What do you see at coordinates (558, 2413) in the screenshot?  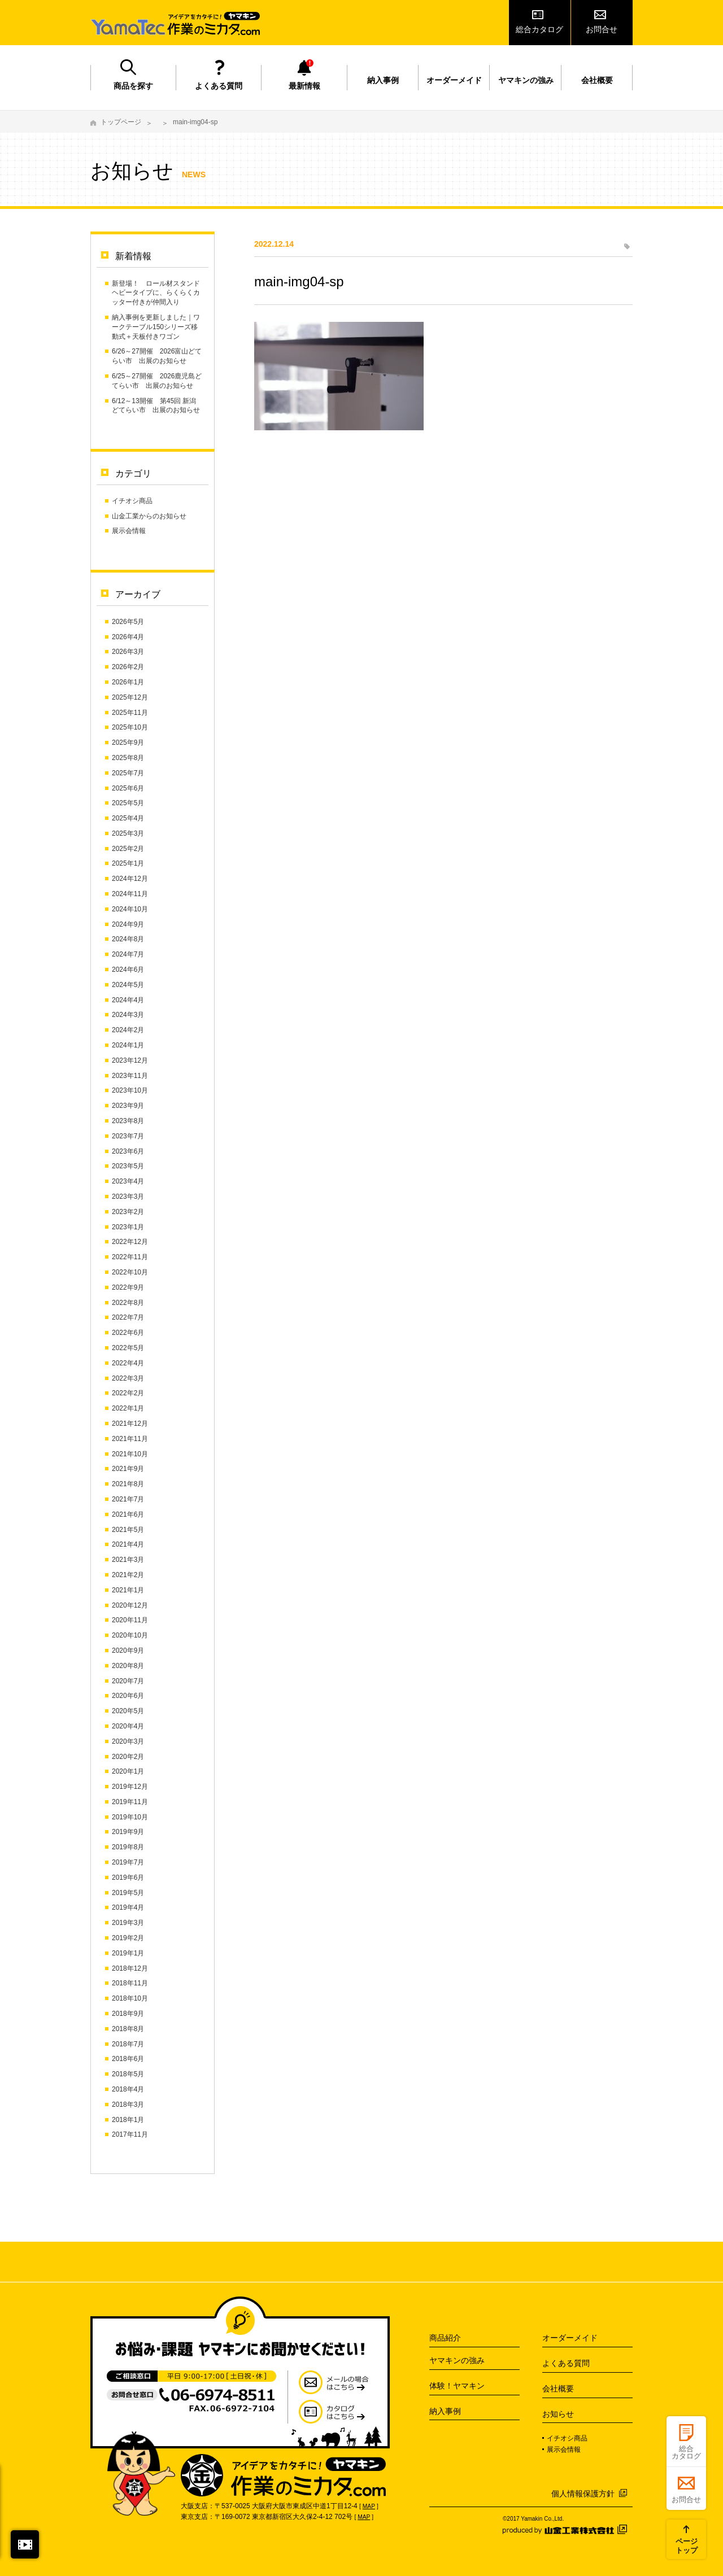 I see `お知らせ` at bounding box center [558, 2413].